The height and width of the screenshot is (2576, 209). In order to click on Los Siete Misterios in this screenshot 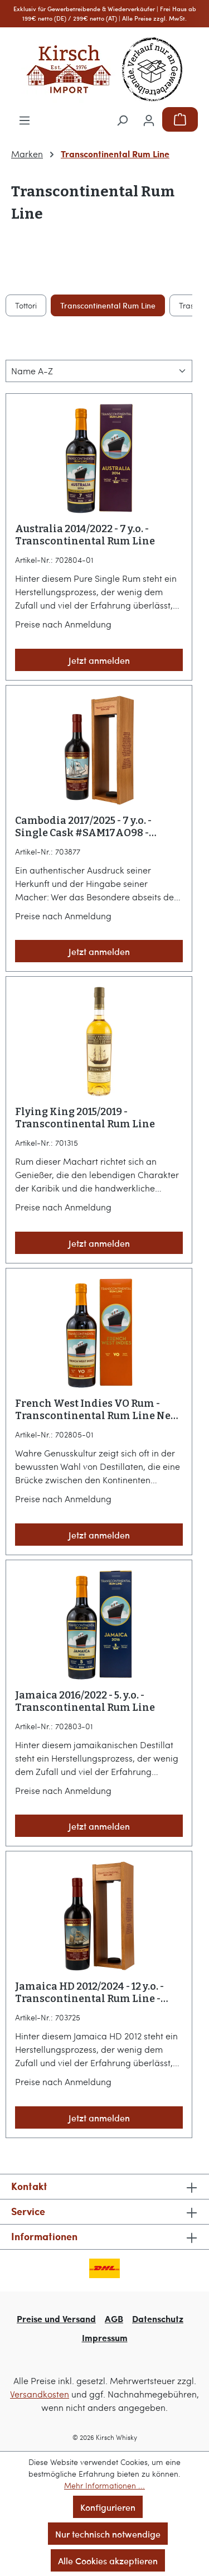, I will do `click(128, 305)`.